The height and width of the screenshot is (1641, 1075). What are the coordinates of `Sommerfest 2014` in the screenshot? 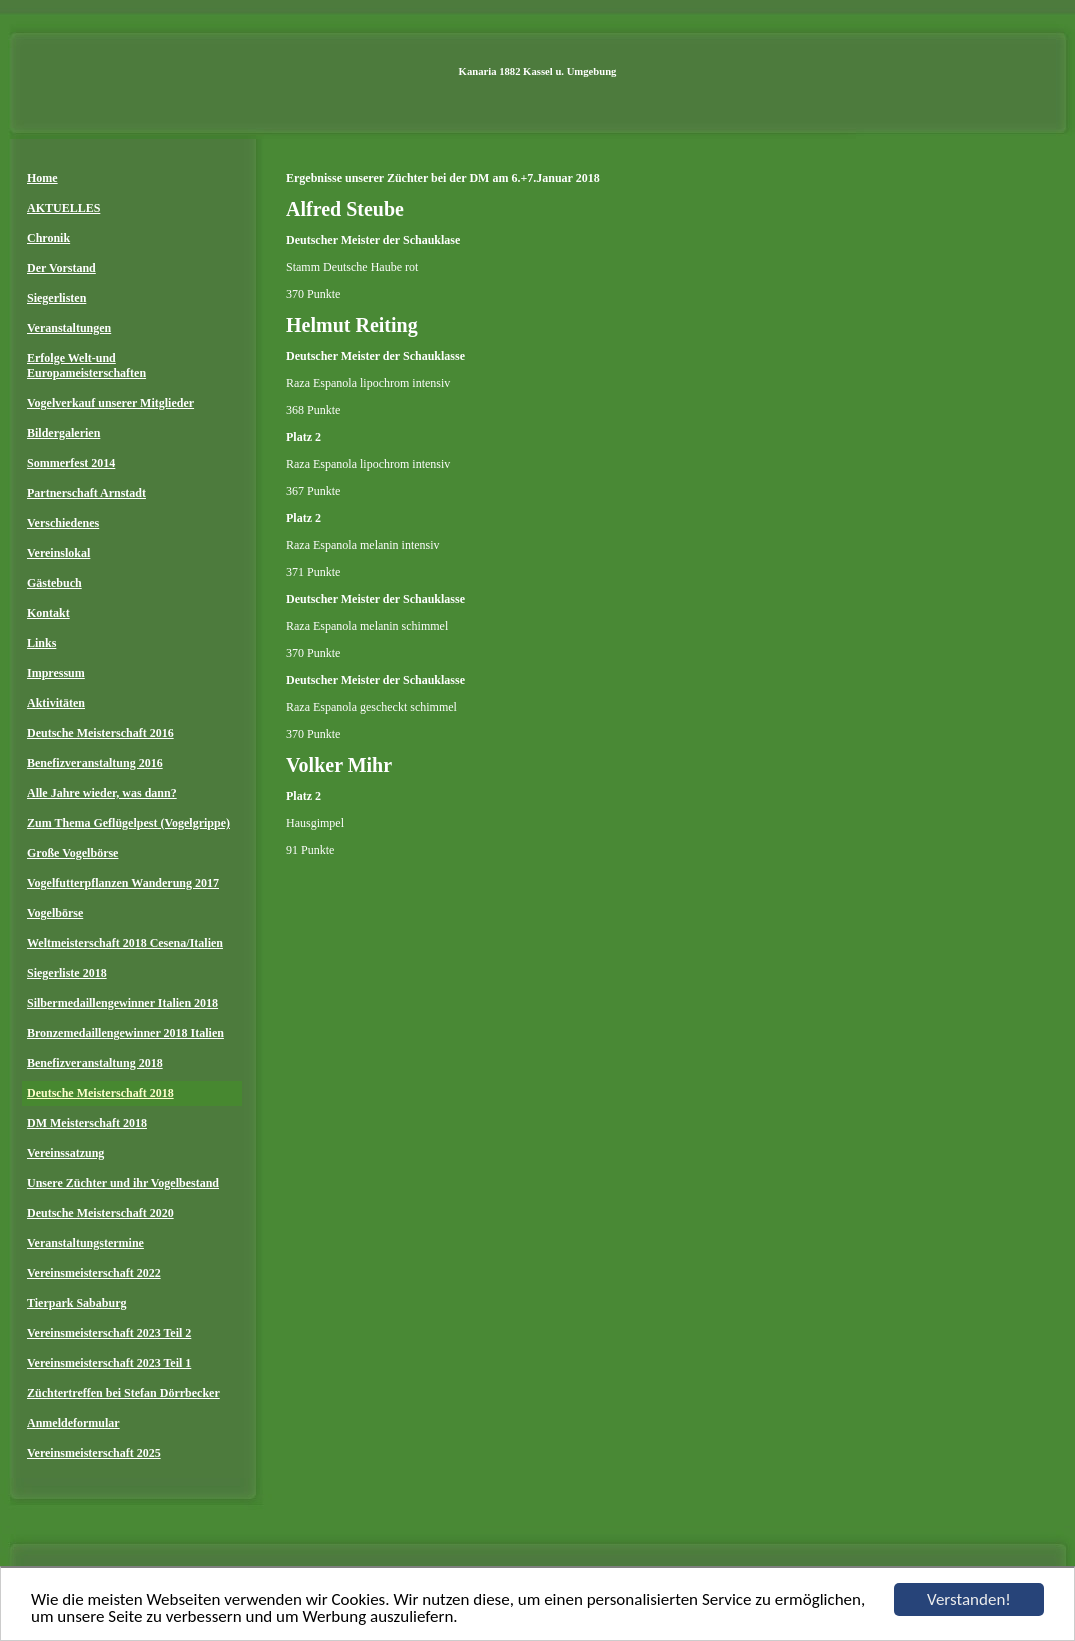 It's located at (71, 463).